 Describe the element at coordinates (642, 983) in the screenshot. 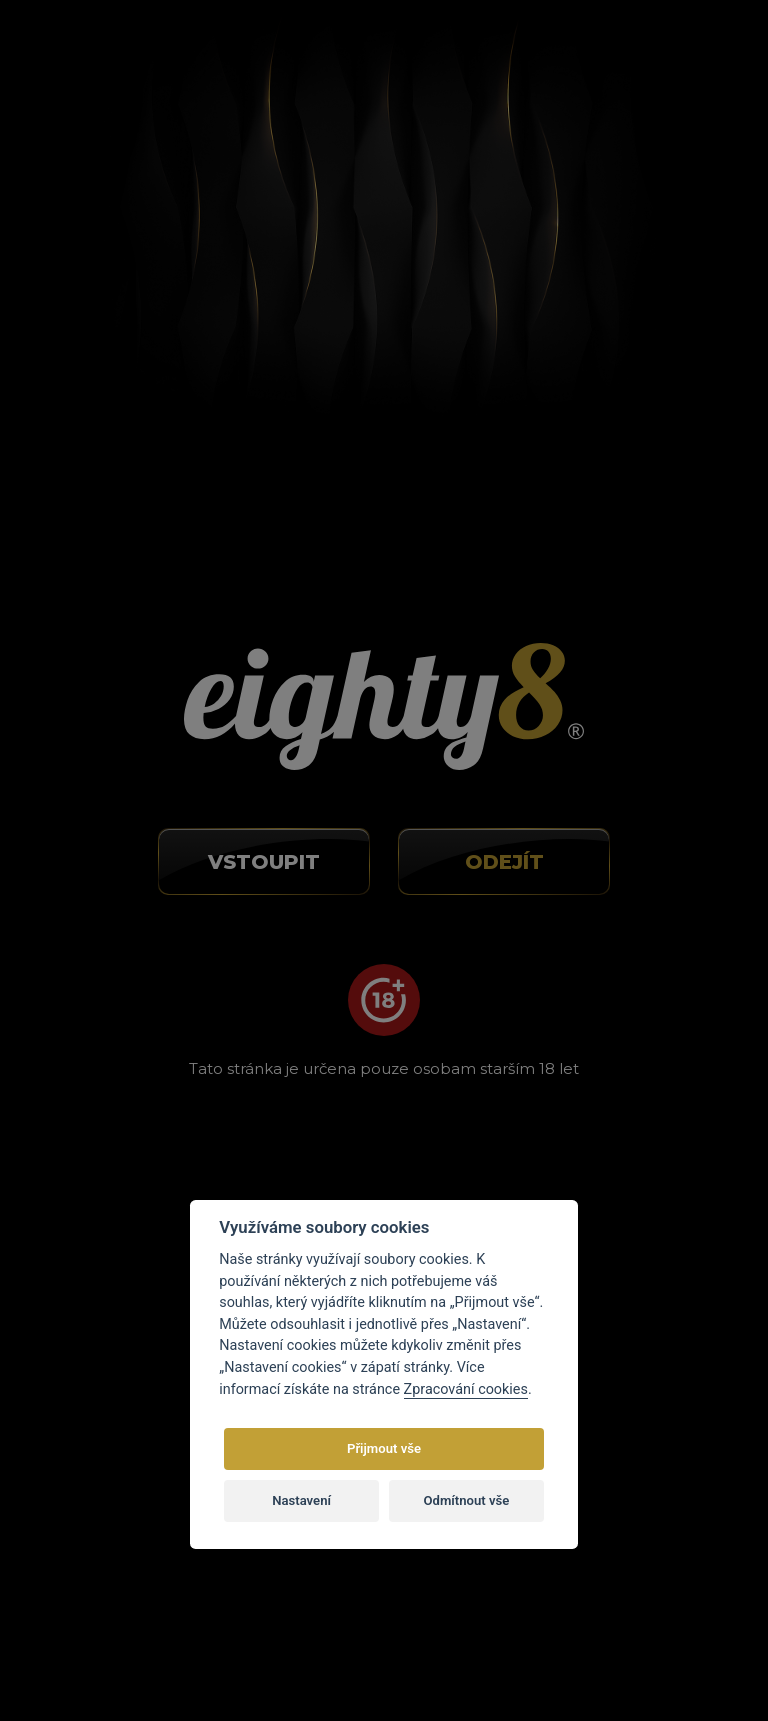

I see `Nastavení cookies` at that location.